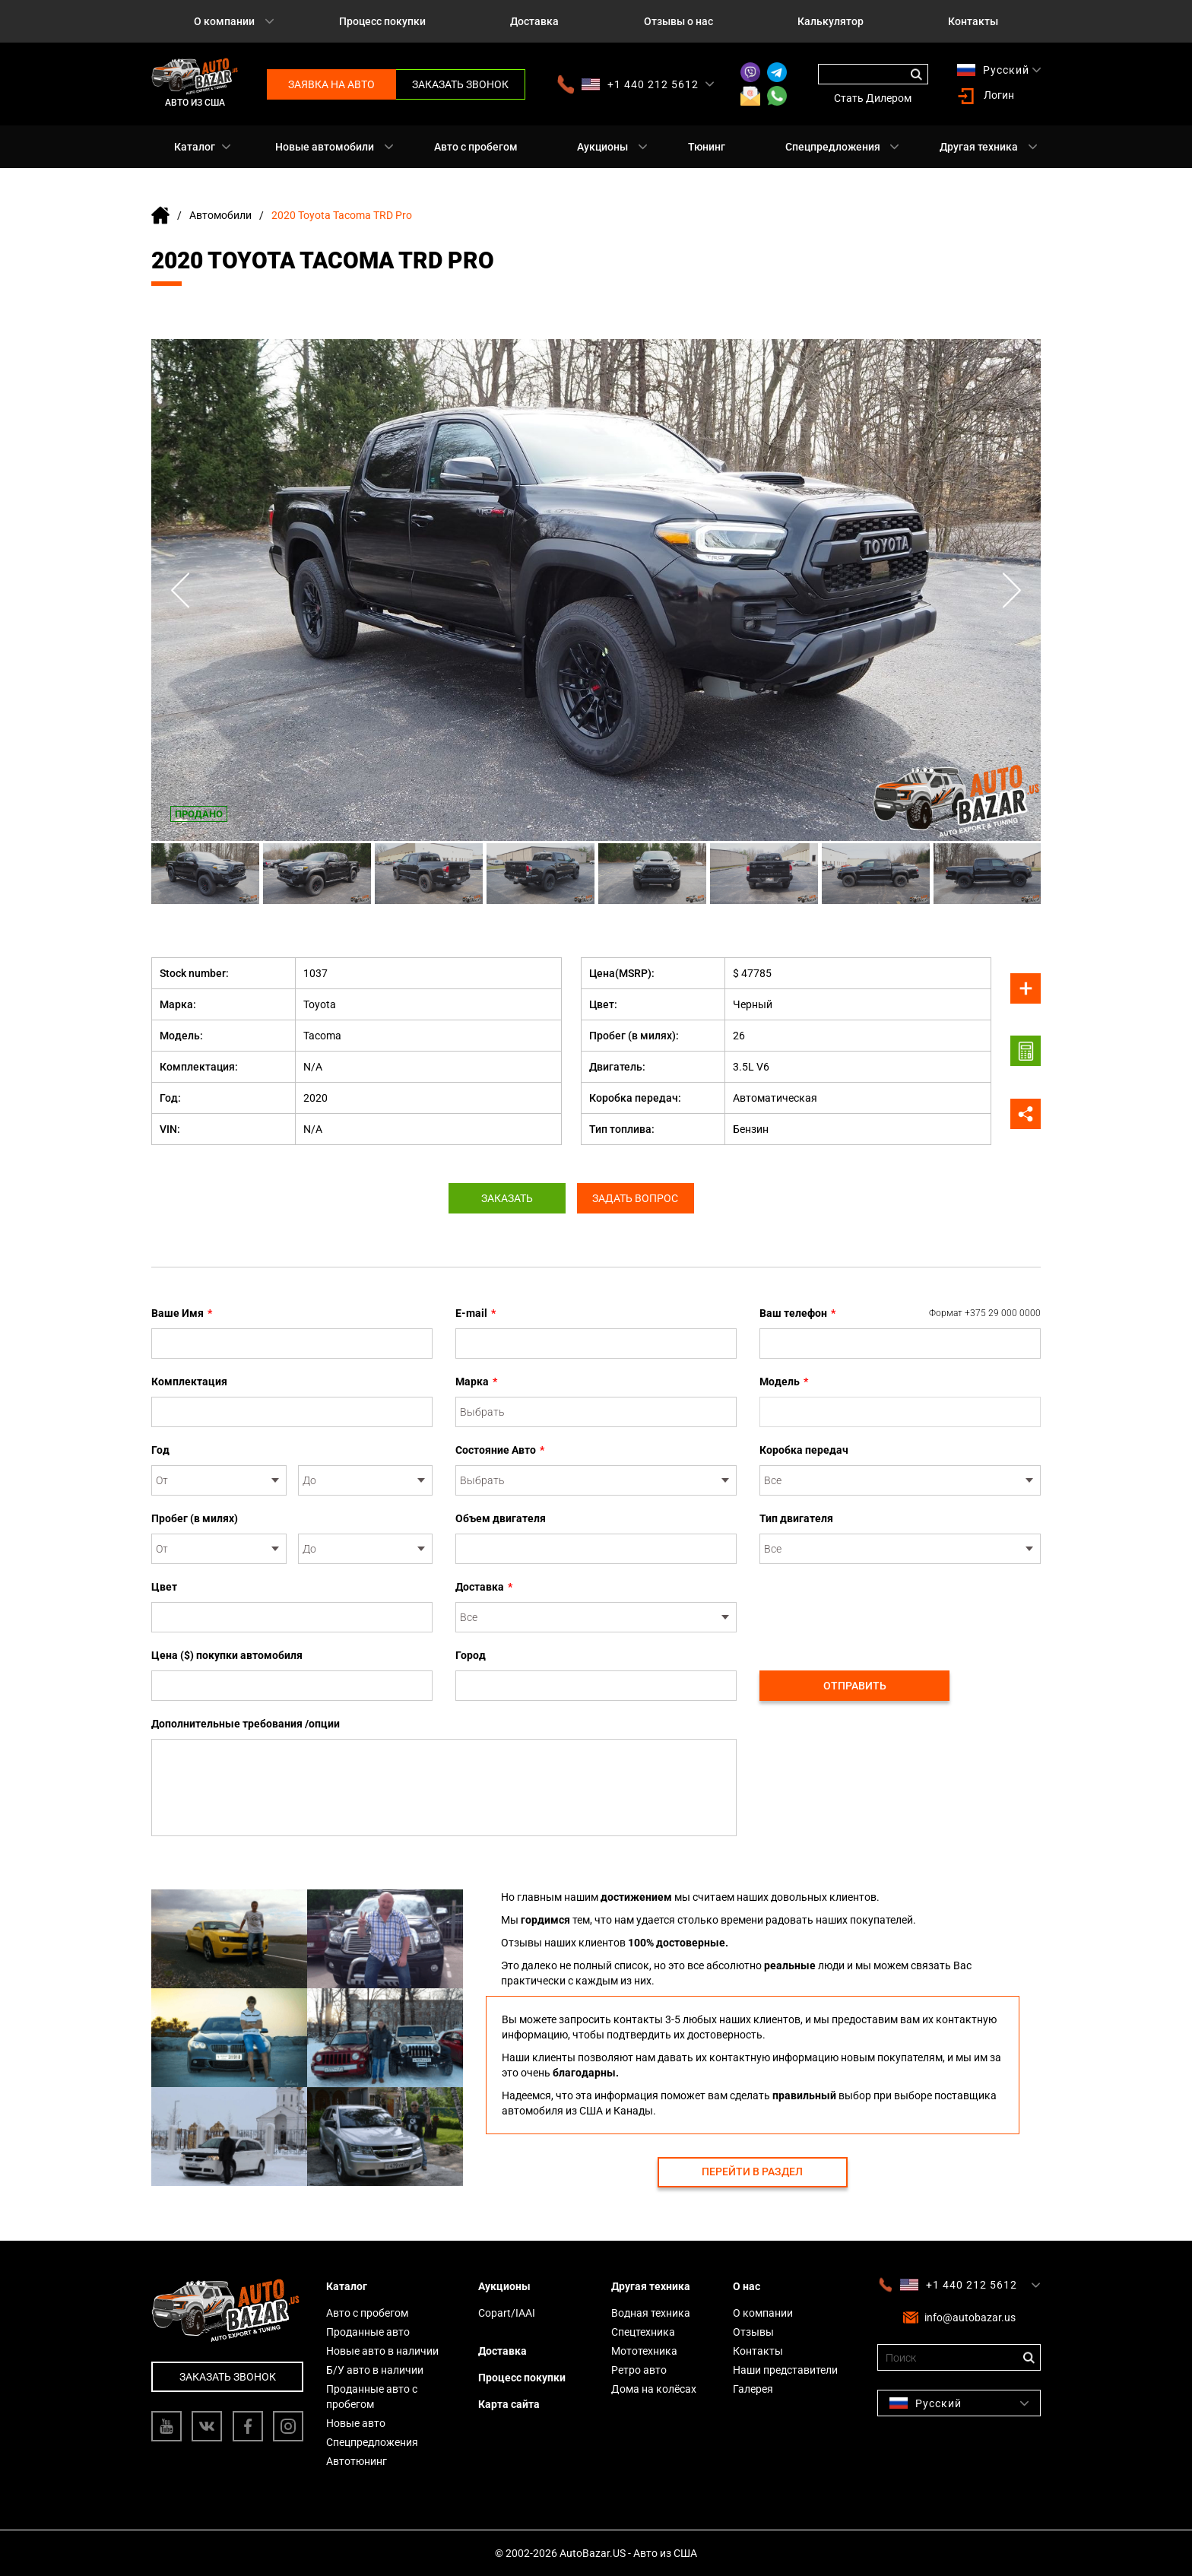  What do you see at coordinates (374, 2370) in the screenshot?
I see `Б/У авто в наличии` at bounding box center [374, 2370].